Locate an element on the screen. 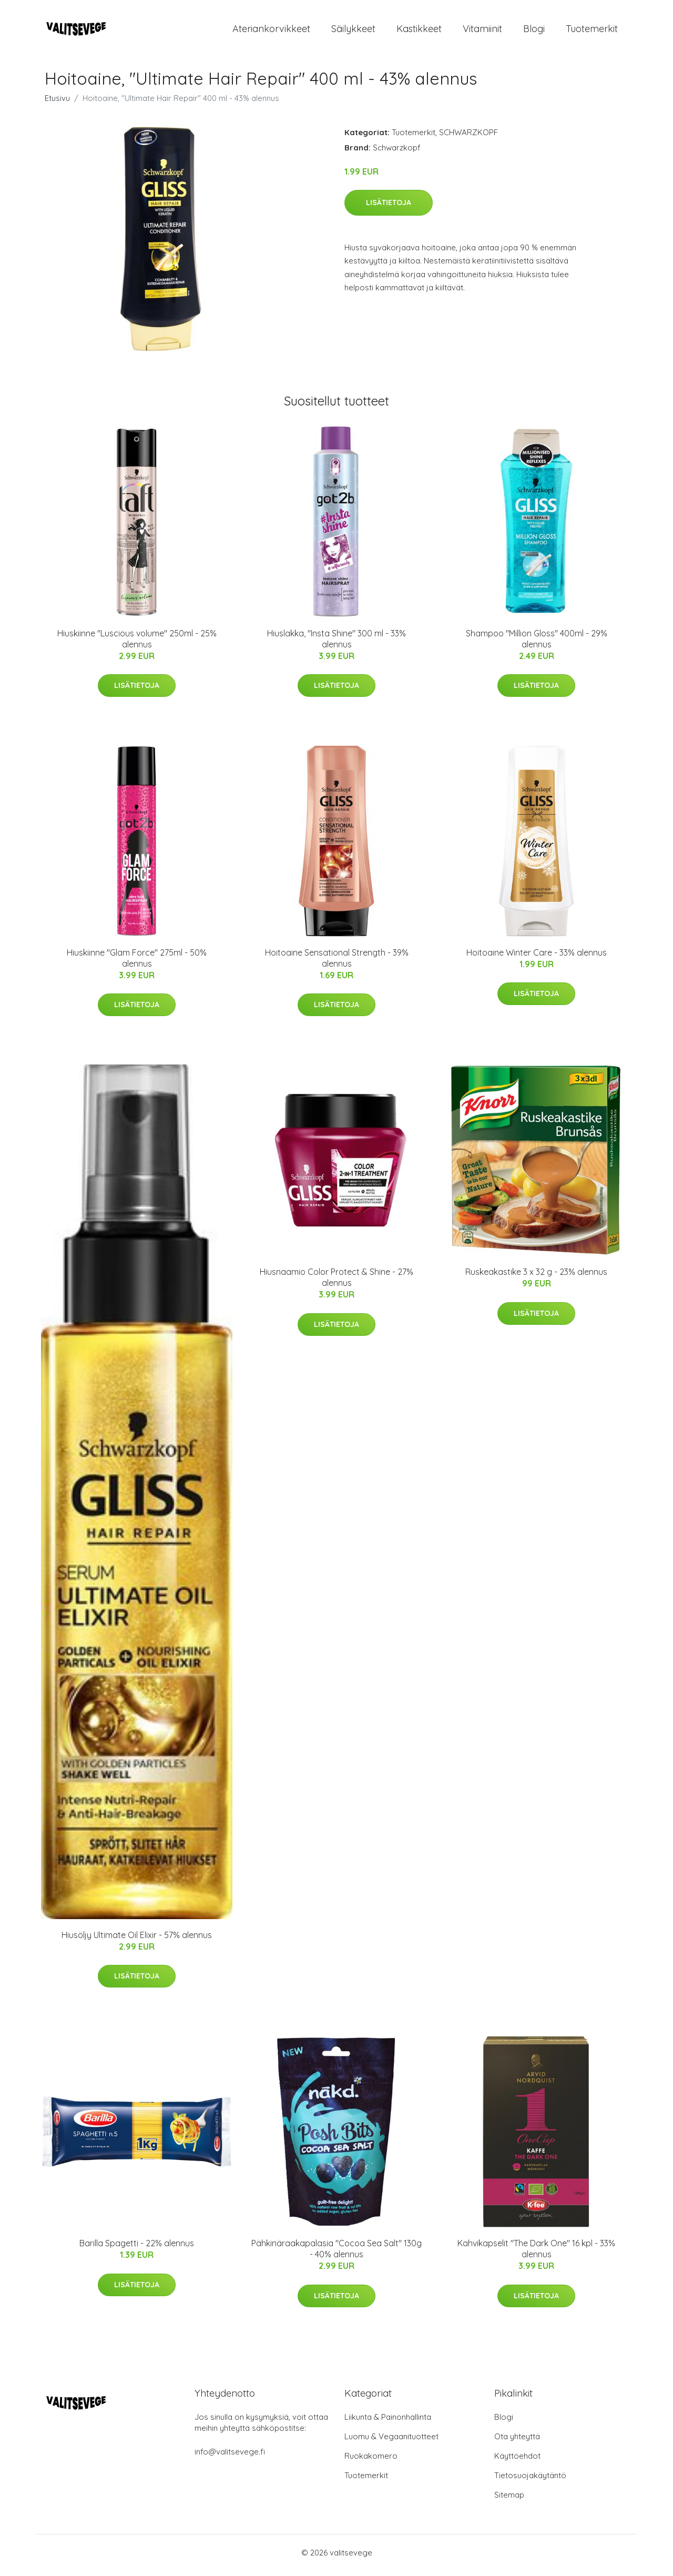  Hiusöljy Ultimate Oil Elixir - 57% alennus is located at coordinates (137, 1940).